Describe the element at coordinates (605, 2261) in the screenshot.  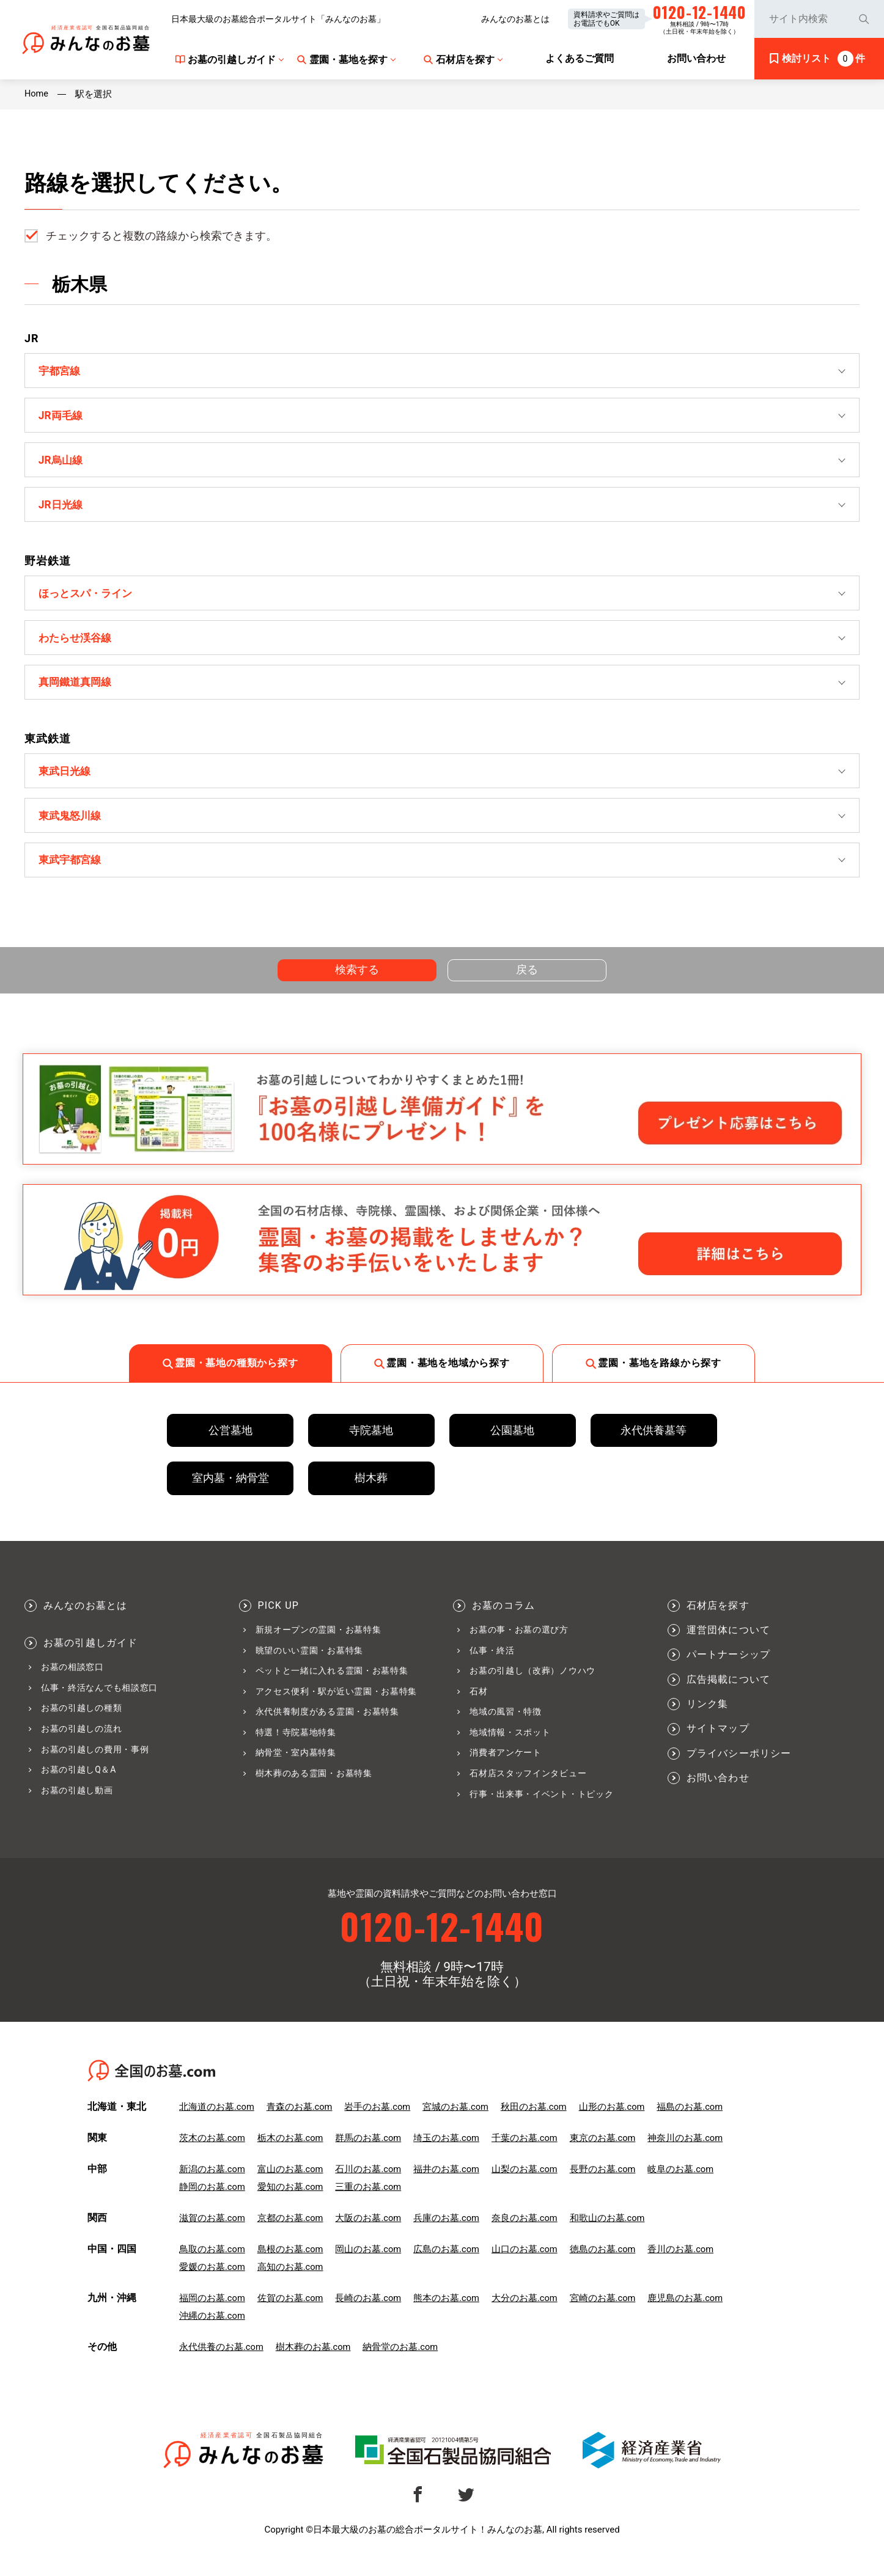
I see `徳島のお墓.com` at that location.